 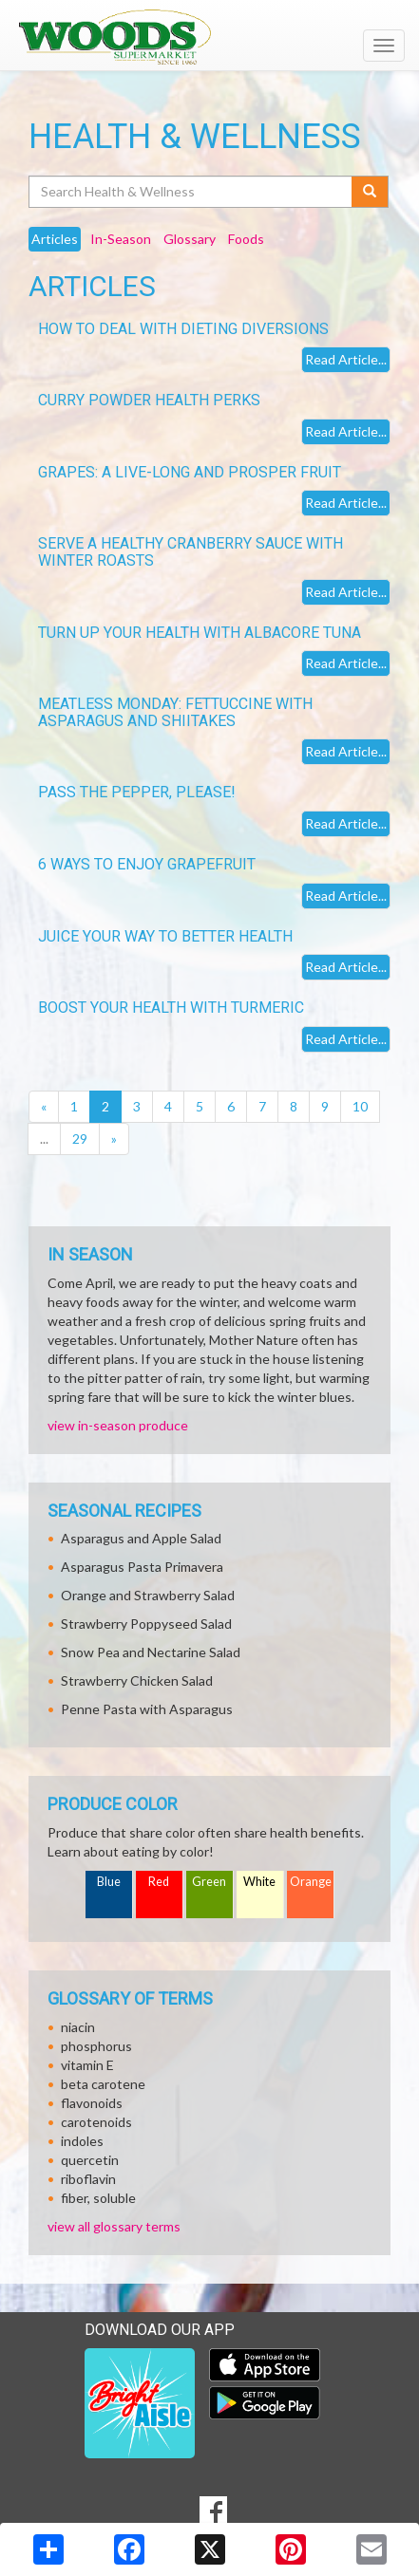 I want to click on [Previous], so click(x=44, y=1107).